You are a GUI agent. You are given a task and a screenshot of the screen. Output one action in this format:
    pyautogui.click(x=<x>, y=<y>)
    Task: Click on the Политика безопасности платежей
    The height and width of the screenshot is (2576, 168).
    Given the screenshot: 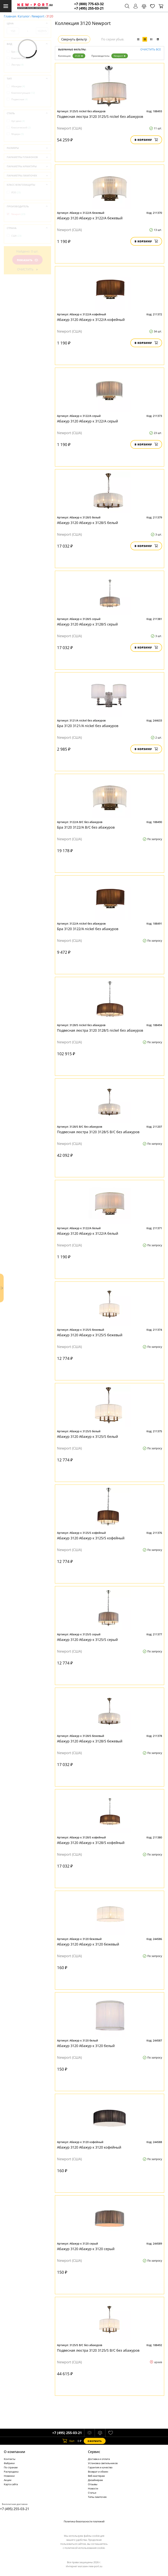 What is the action you would take?
    pyautogui.click(x=84, y=2521)
    